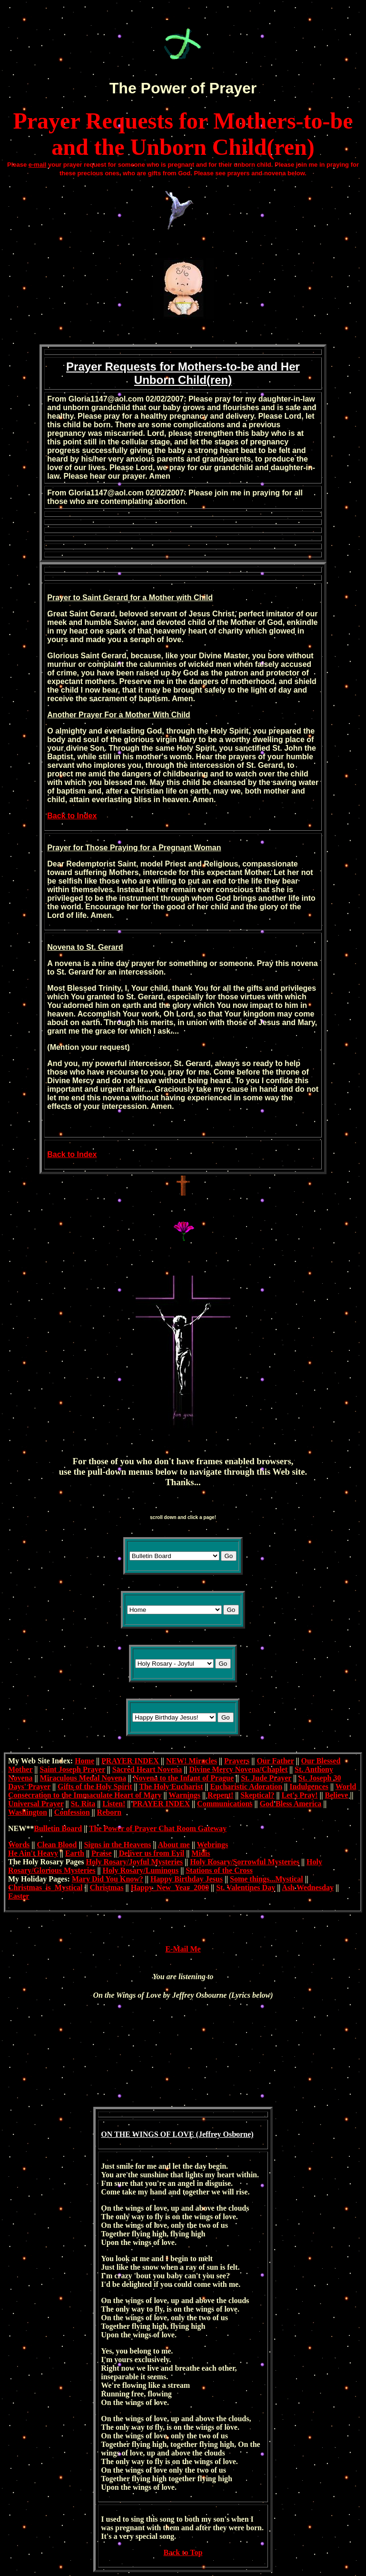 The height and width of the screenshot is (2576, 366). I want to click on Divine Mercy Novena/Chaplet, so click(238, 1769).